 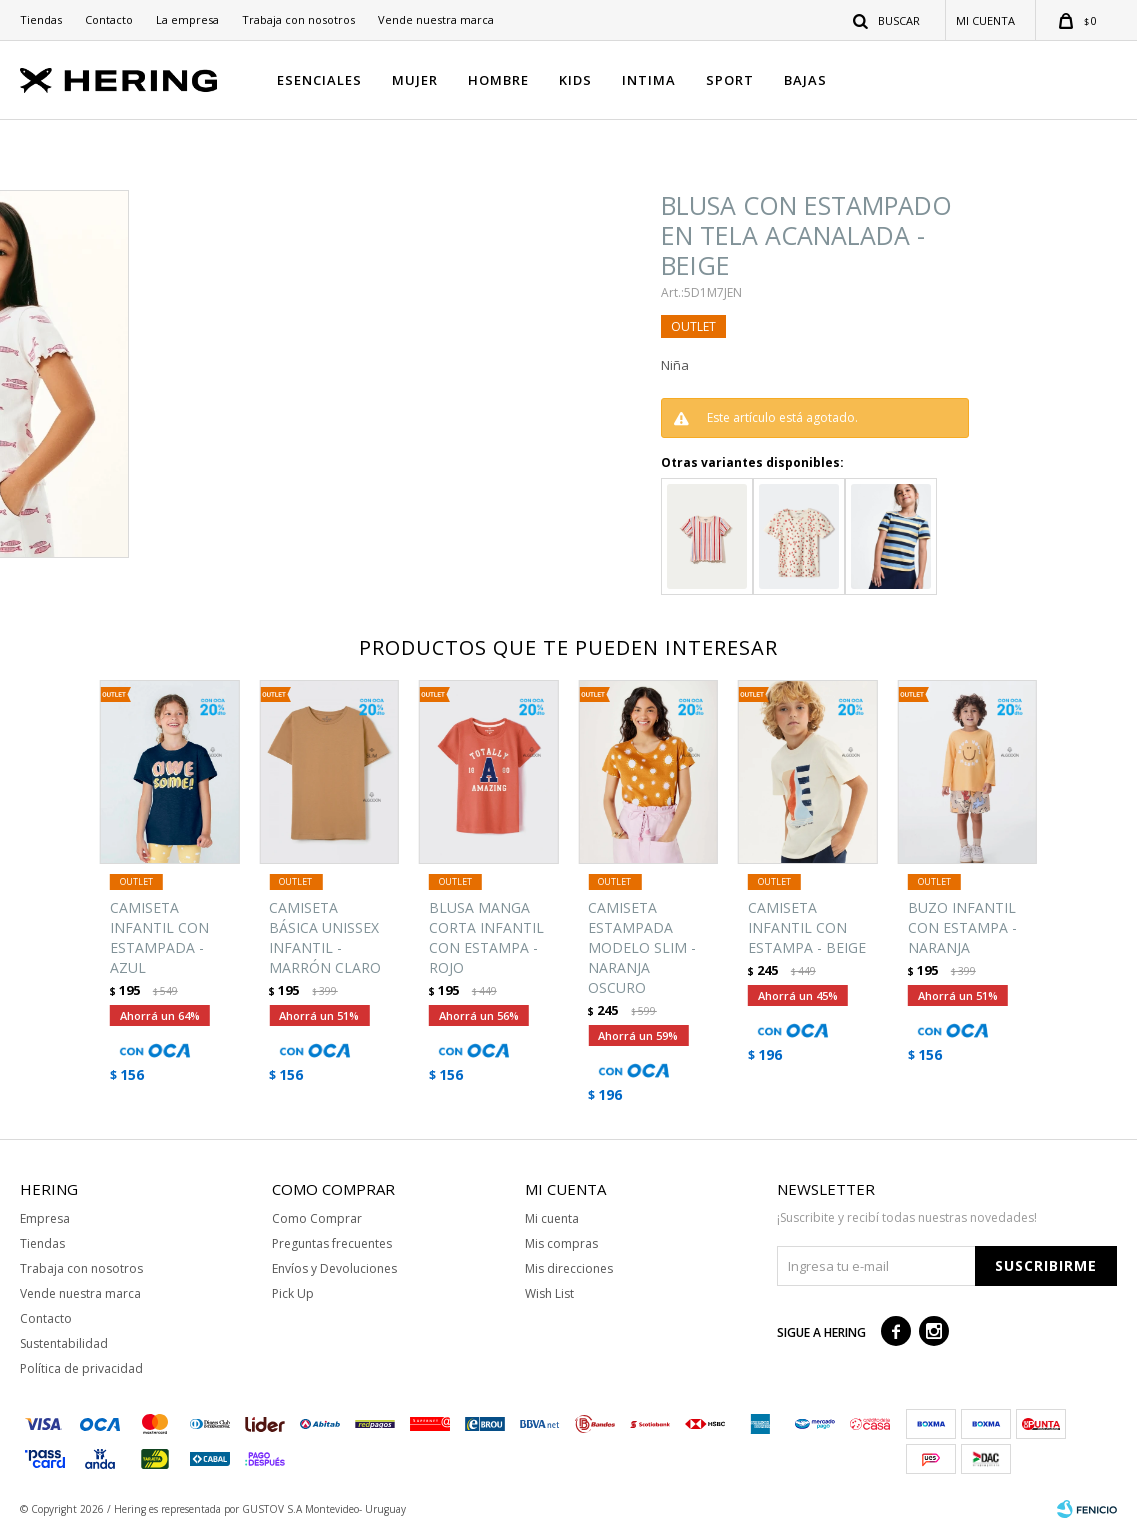 I want to click on Política de privacidad, so click(x=81, y=1368).